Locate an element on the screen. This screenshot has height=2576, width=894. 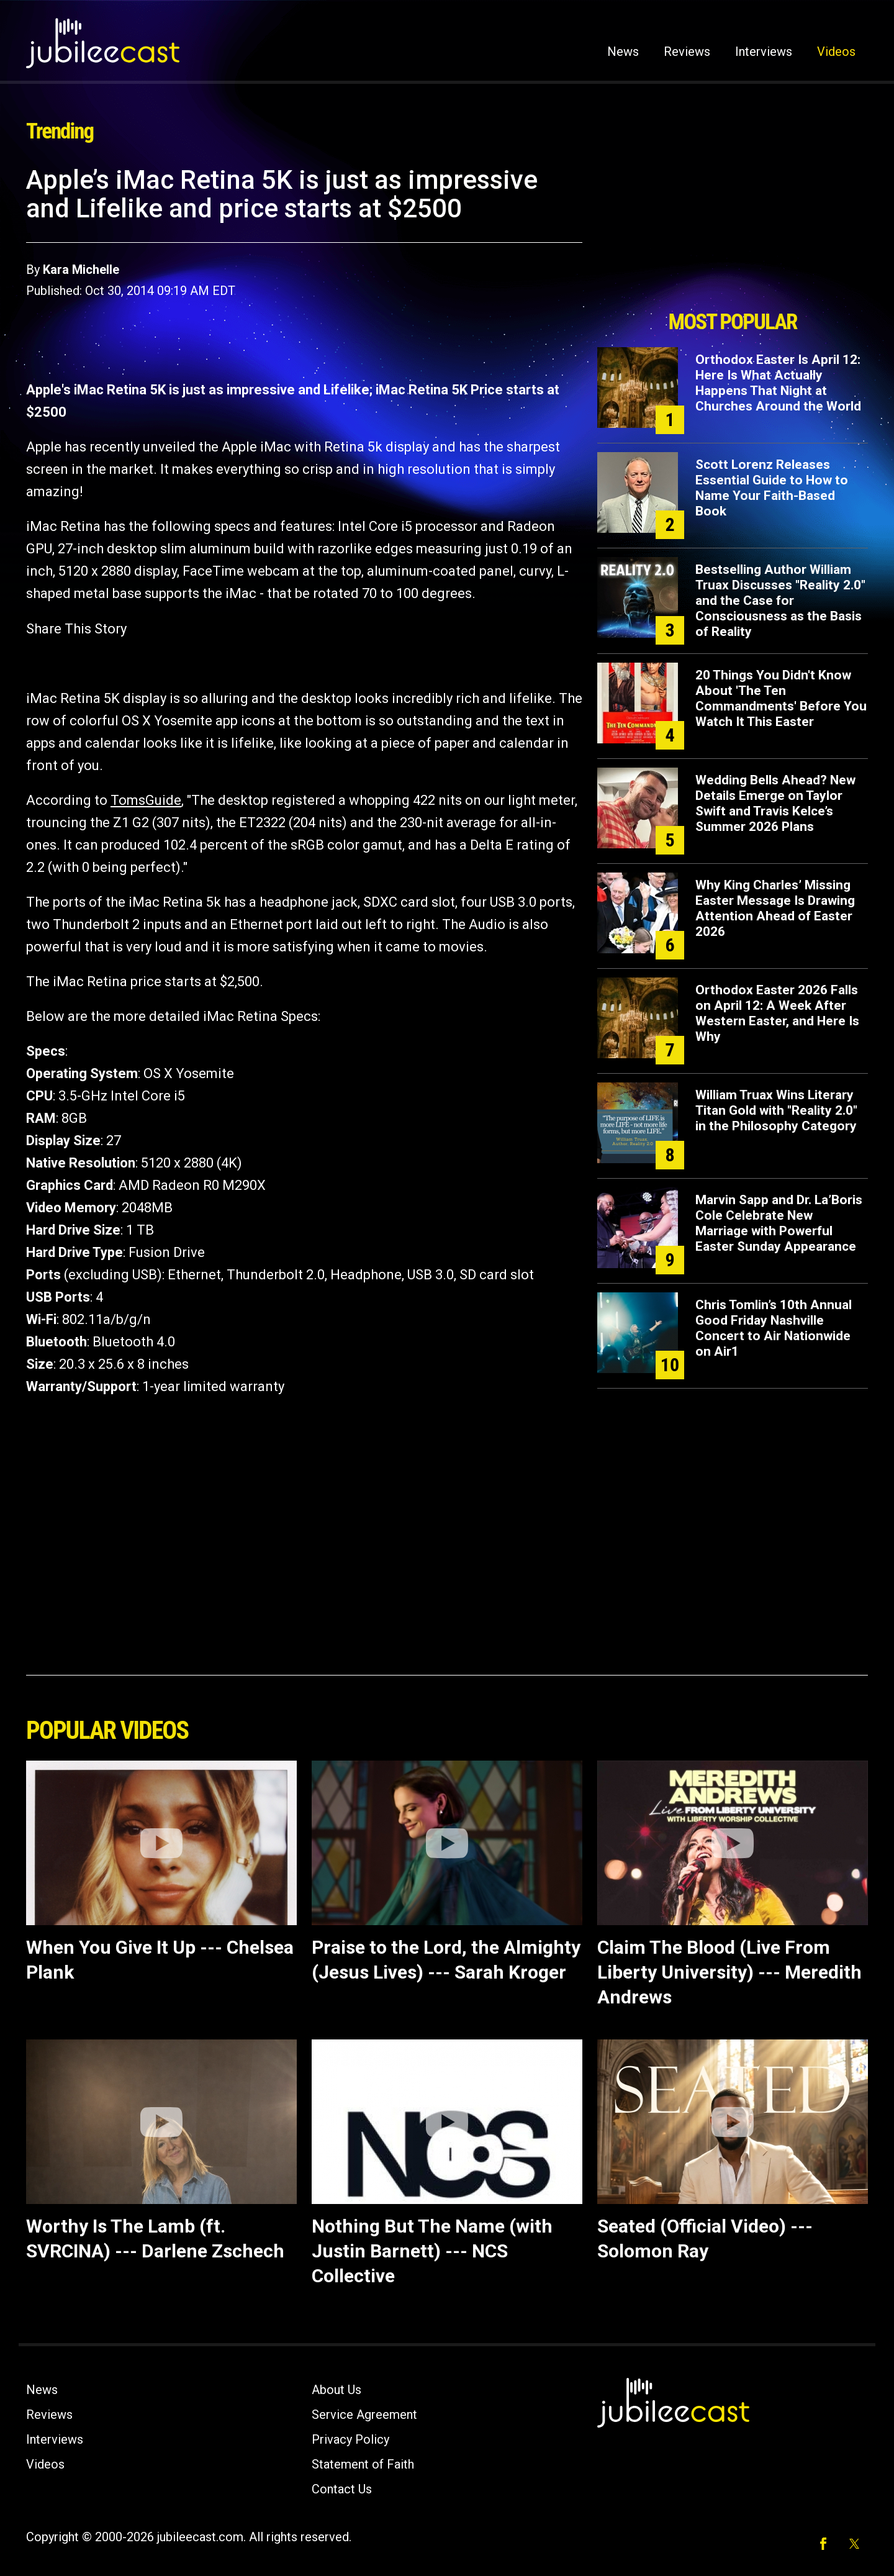
Orthodox Easter Is April 12: Here Is What Actually Happens That Night at Churches Around the World is located at coordinates (778, 383).